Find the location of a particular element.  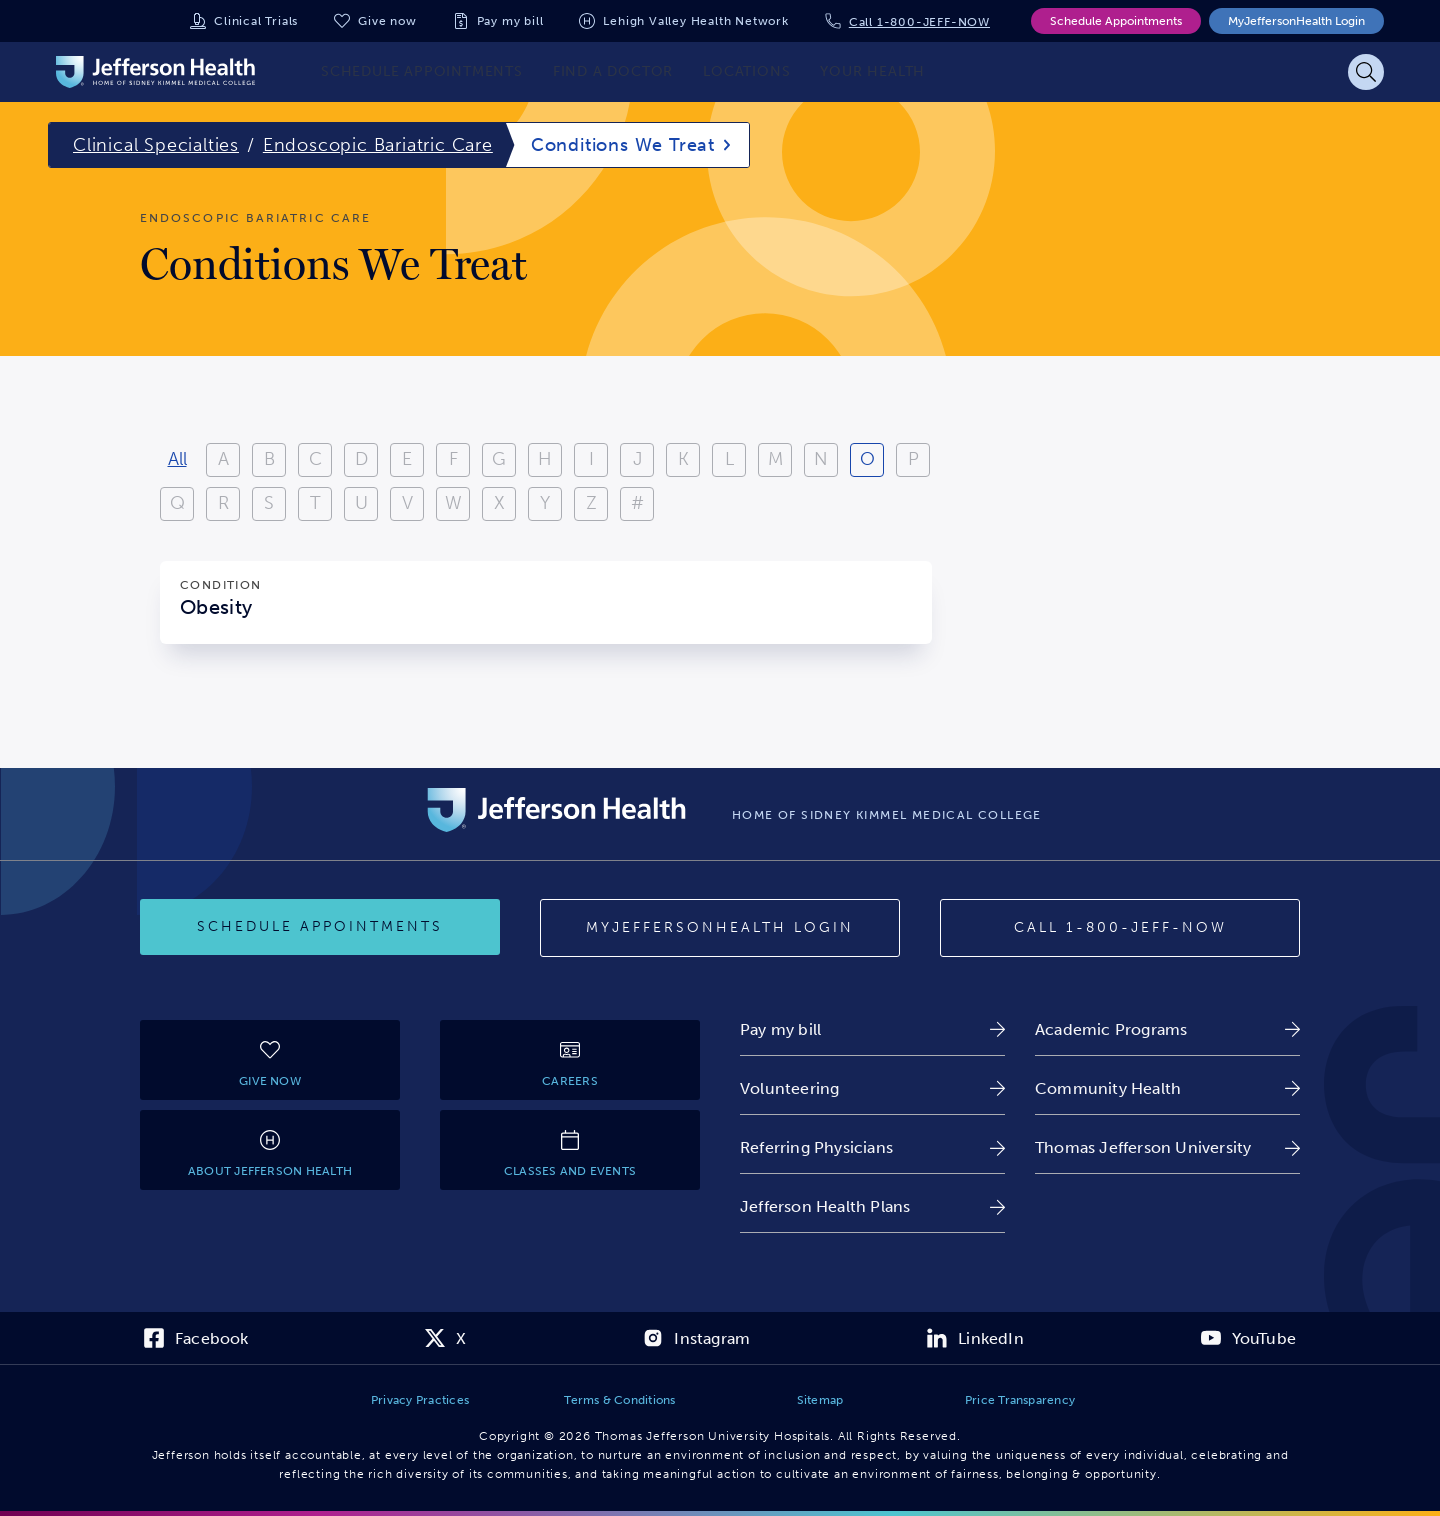

K [View results starting with K] is located at coordinates (683, 459).